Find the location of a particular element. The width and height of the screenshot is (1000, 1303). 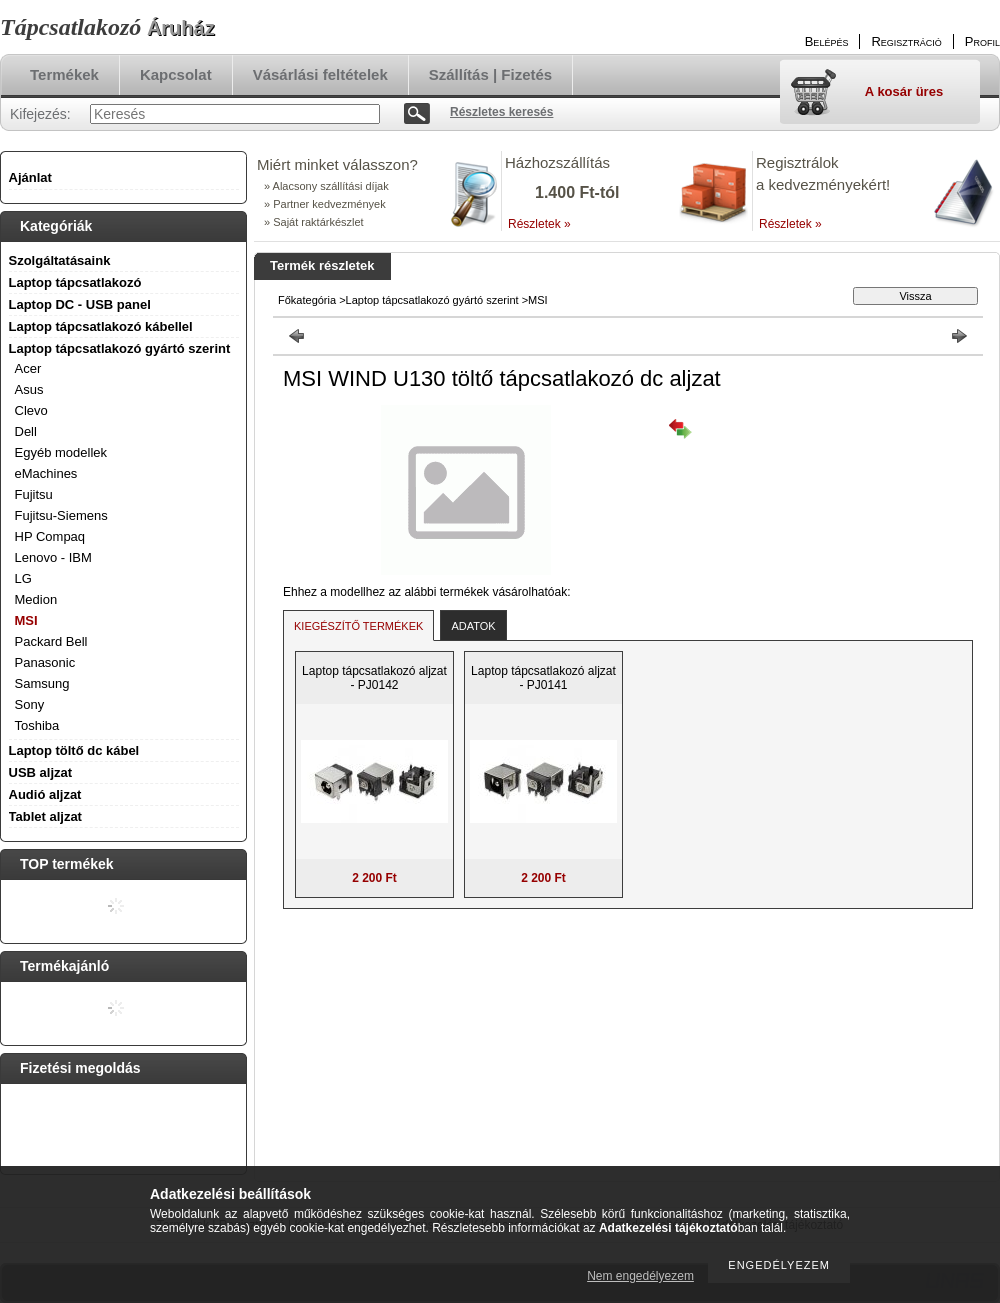

Dell is located at coordinates (26, 431).